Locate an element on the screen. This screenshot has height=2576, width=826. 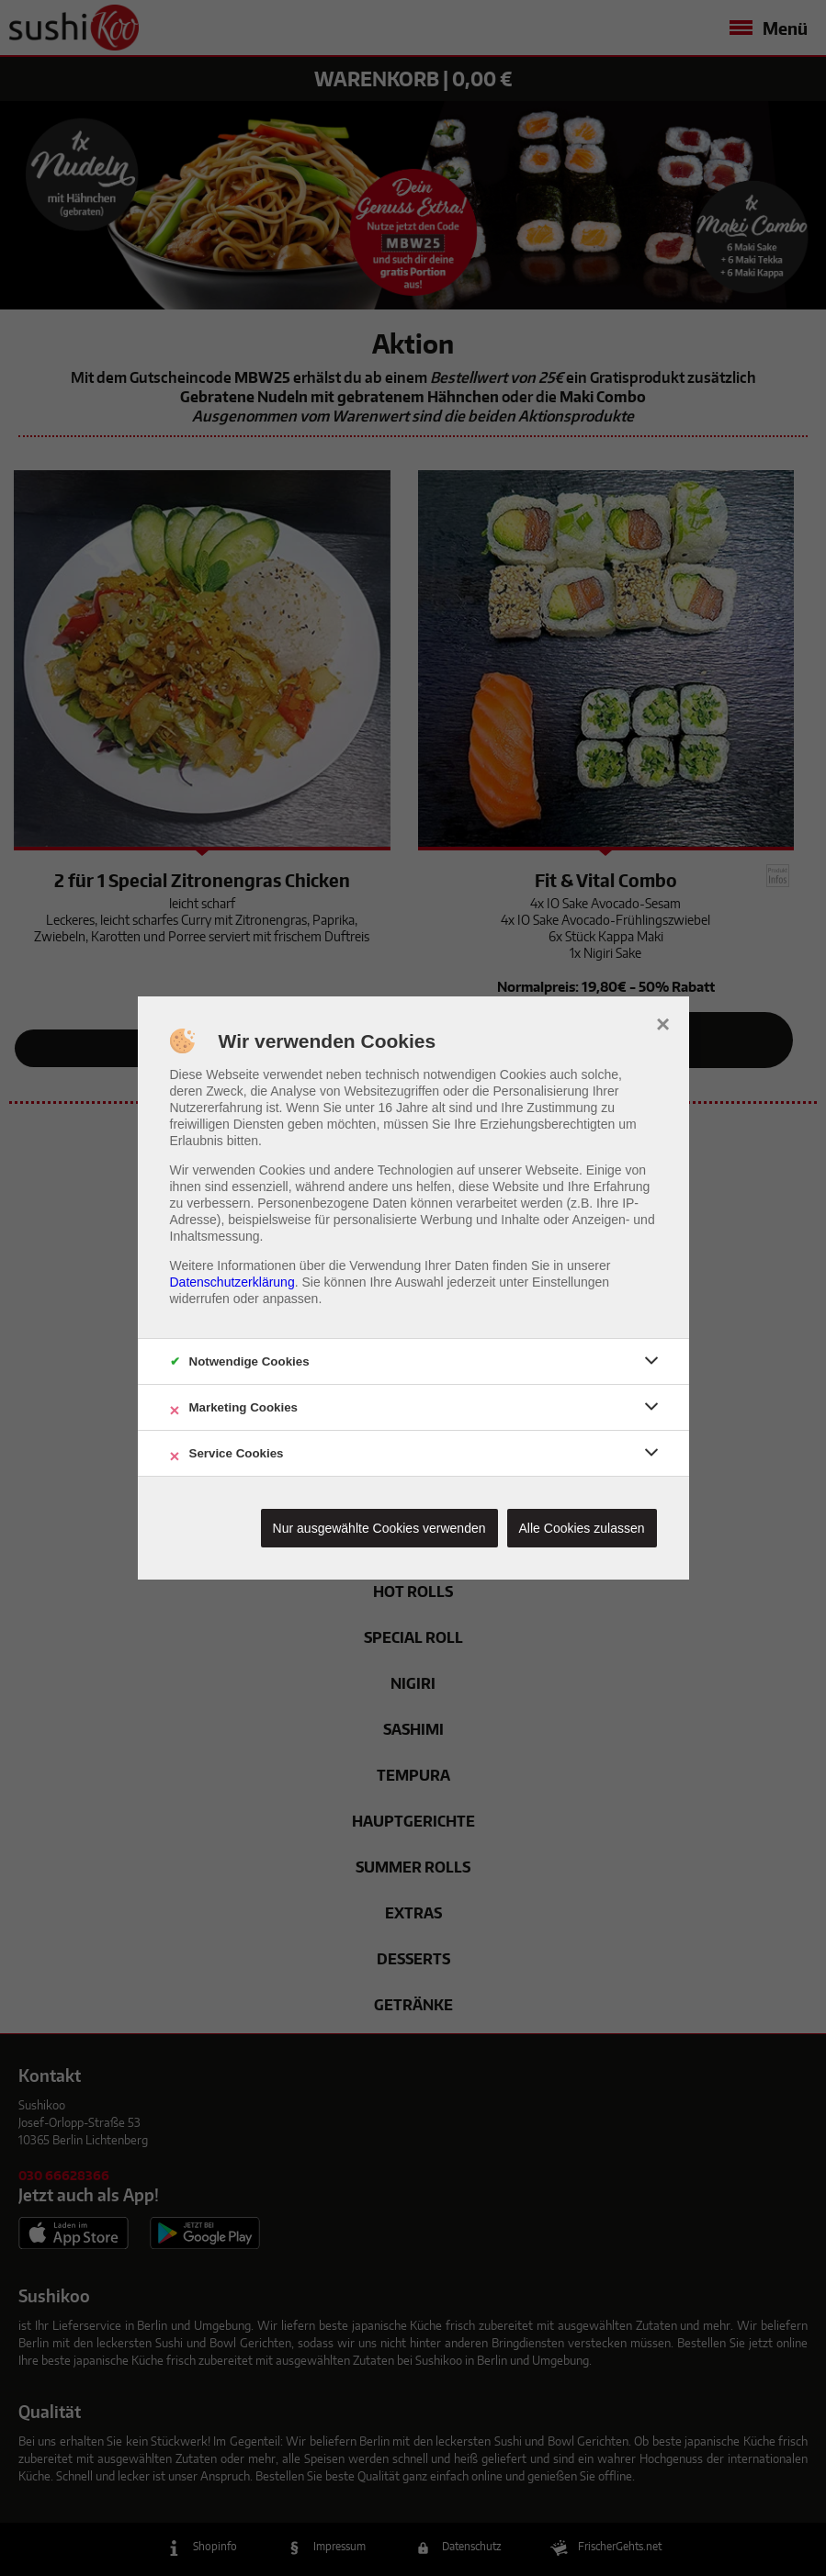
Einstellungen is located at coordinates (570, 1282).